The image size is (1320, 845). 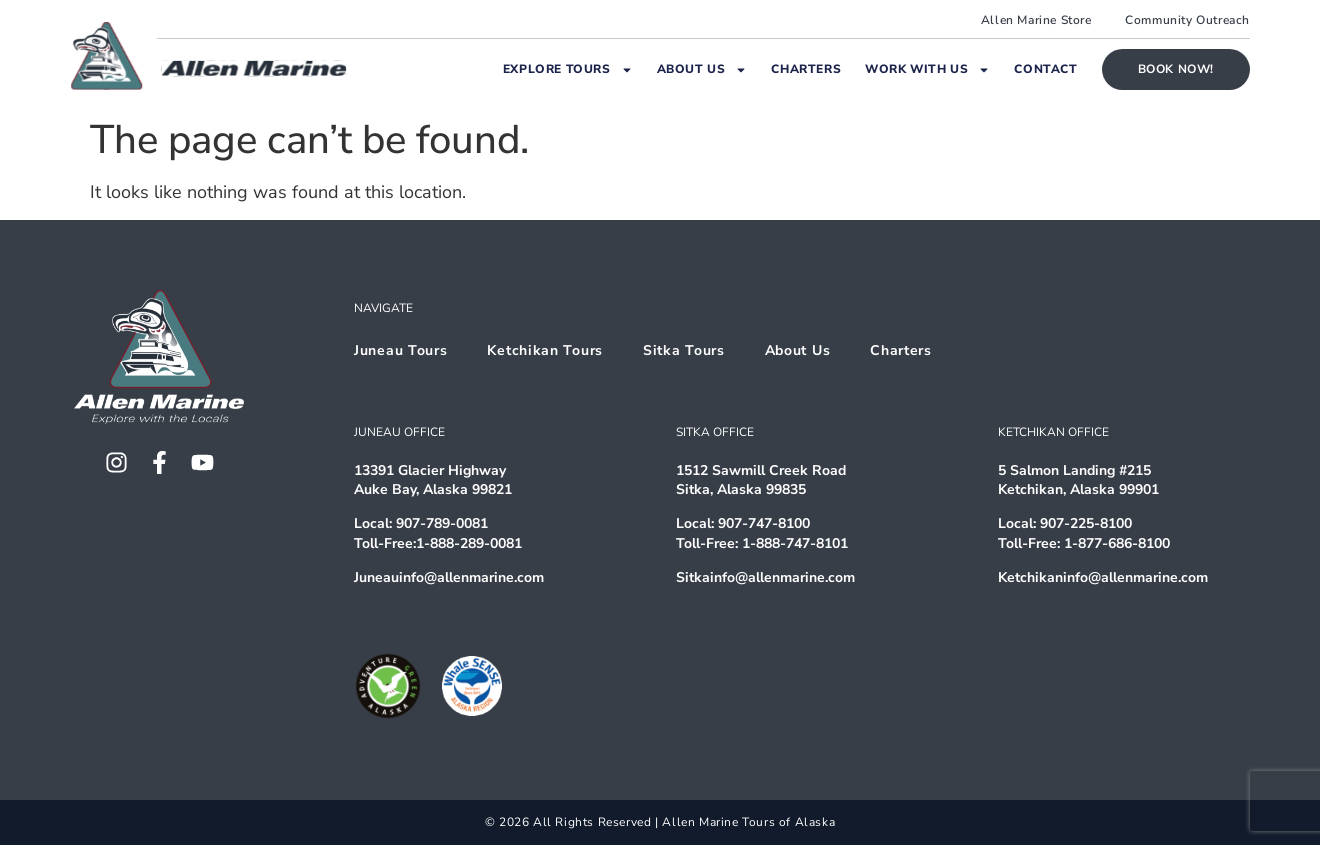 What do you see at coordinates (1103, 577) in the screenshot?
I see `Ketchikaninfo@allenmarine.com` at bounding box center [1103, 577].